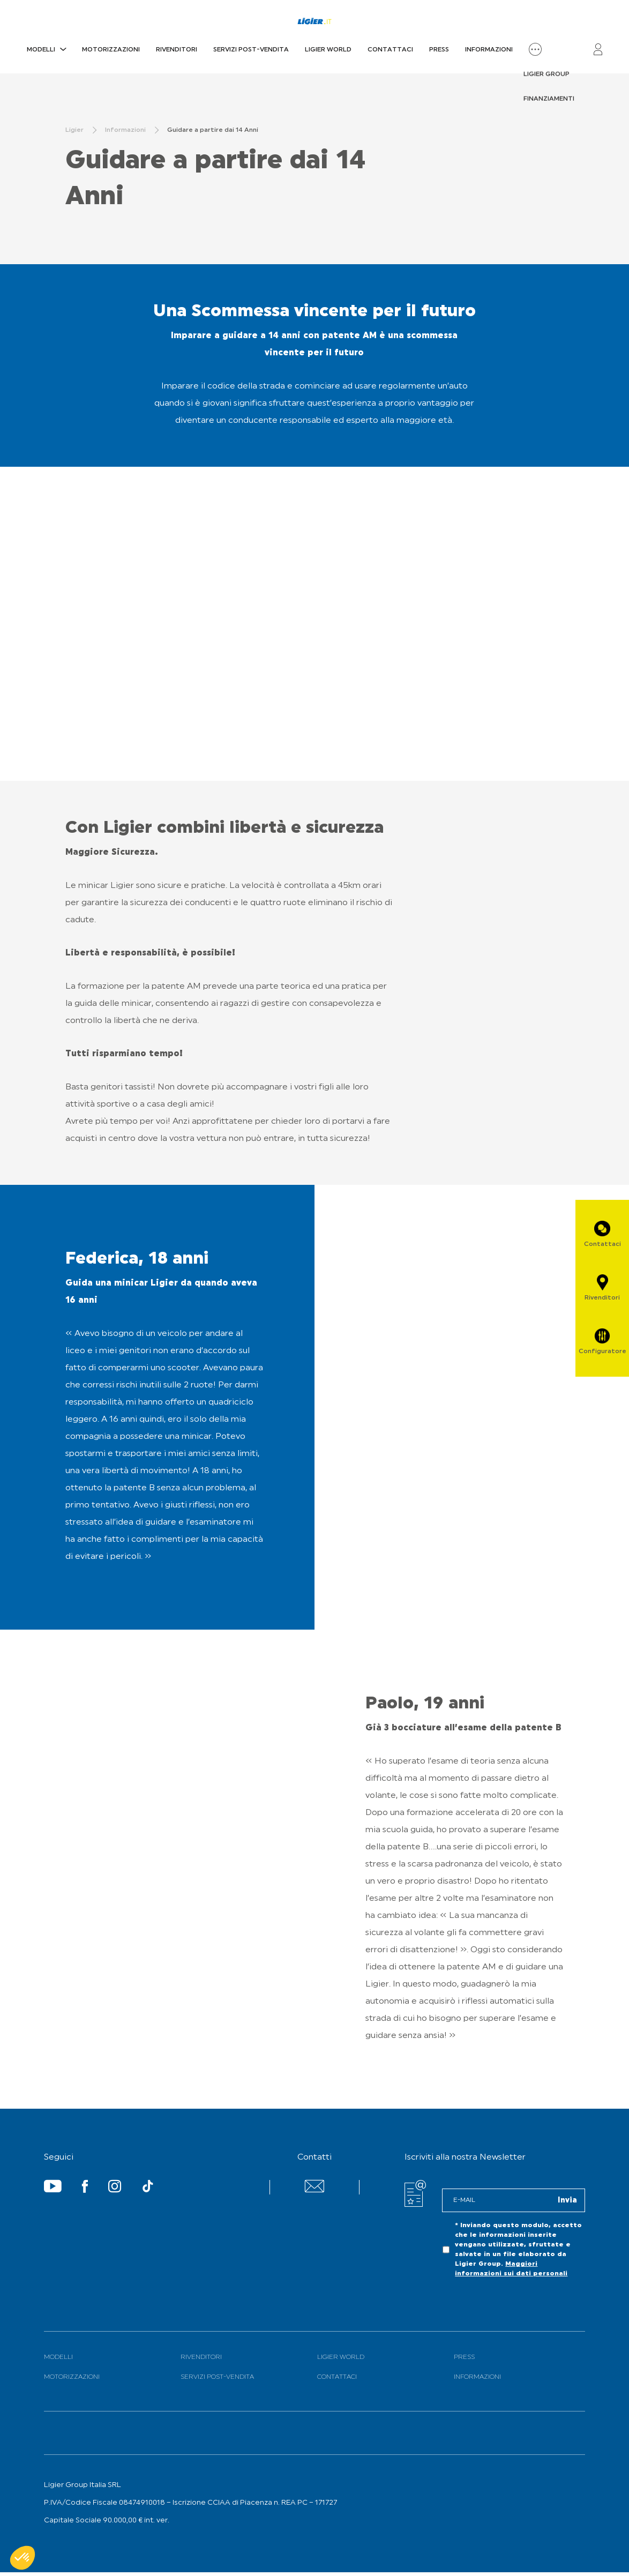  Describe the element at coordinates (439, 50) in the screenshot. I see `PRESS` at that location.